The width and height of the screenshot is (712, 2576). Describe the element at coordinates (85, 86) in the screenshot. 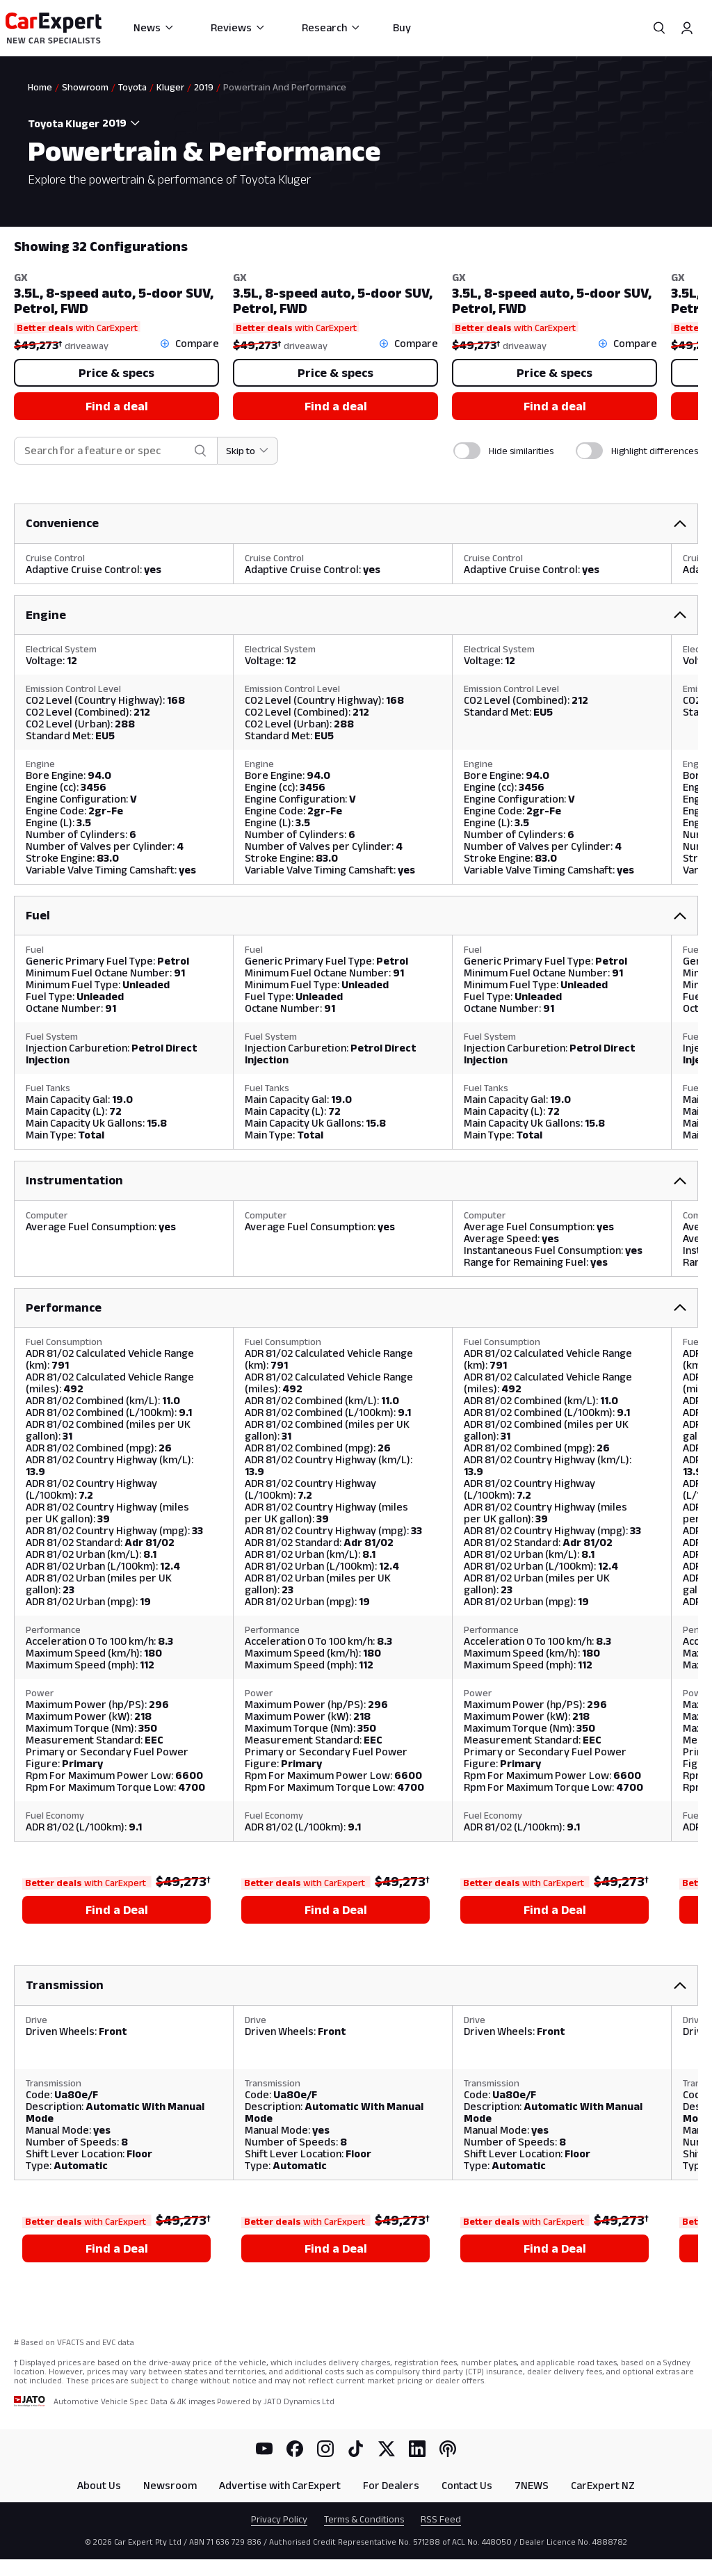

I see `Showroom` at that location.